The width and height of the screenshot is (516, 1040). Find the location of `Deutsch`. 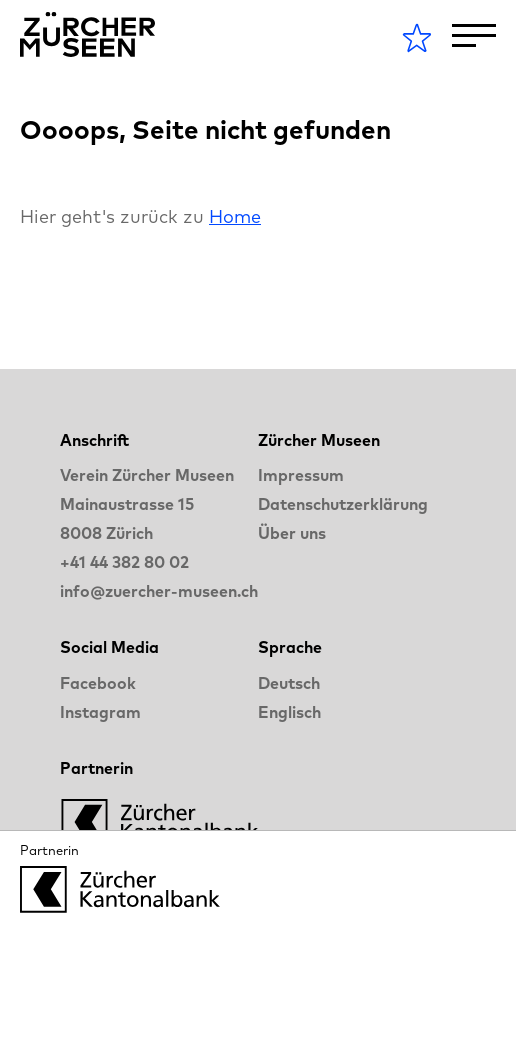

Deutsch is located at coordinates (289, 683).